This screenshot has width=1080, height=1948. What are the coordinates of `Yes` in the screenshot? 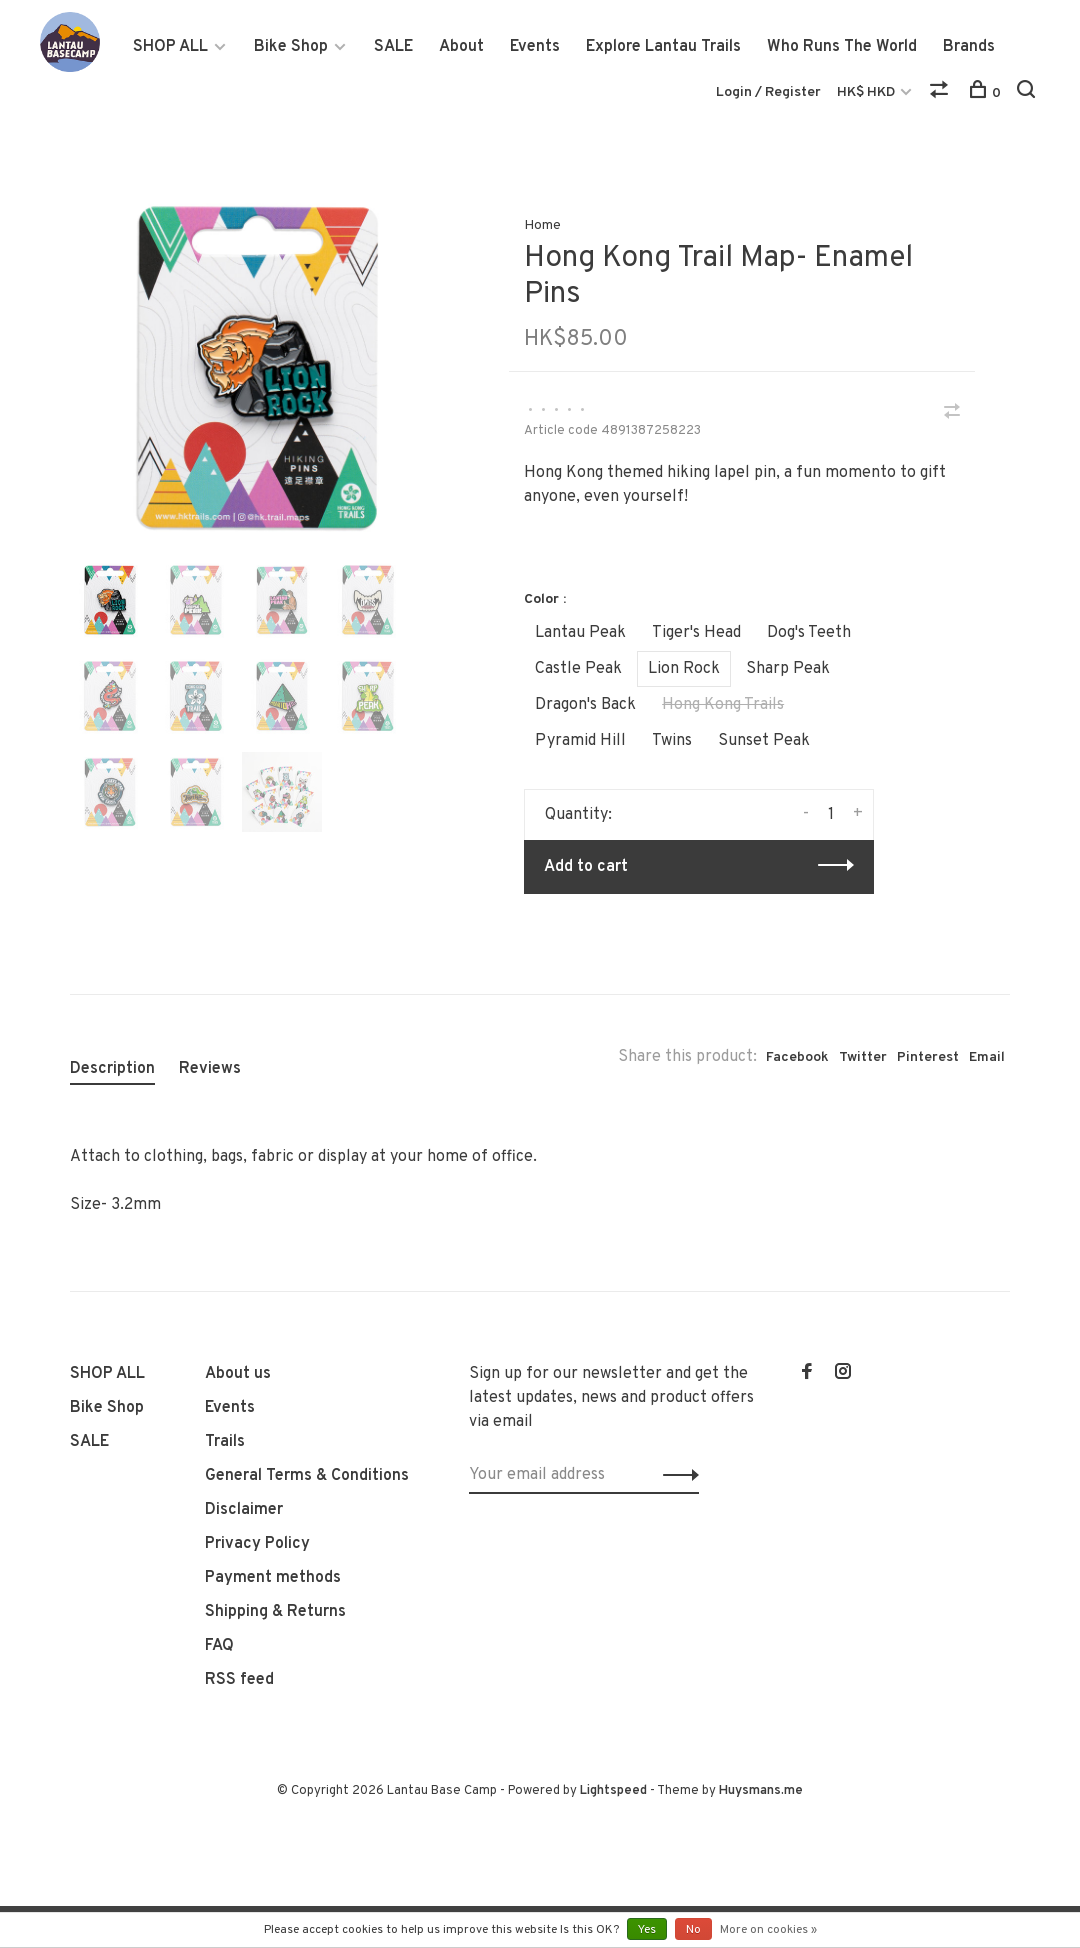 It's located at (647, 1930).